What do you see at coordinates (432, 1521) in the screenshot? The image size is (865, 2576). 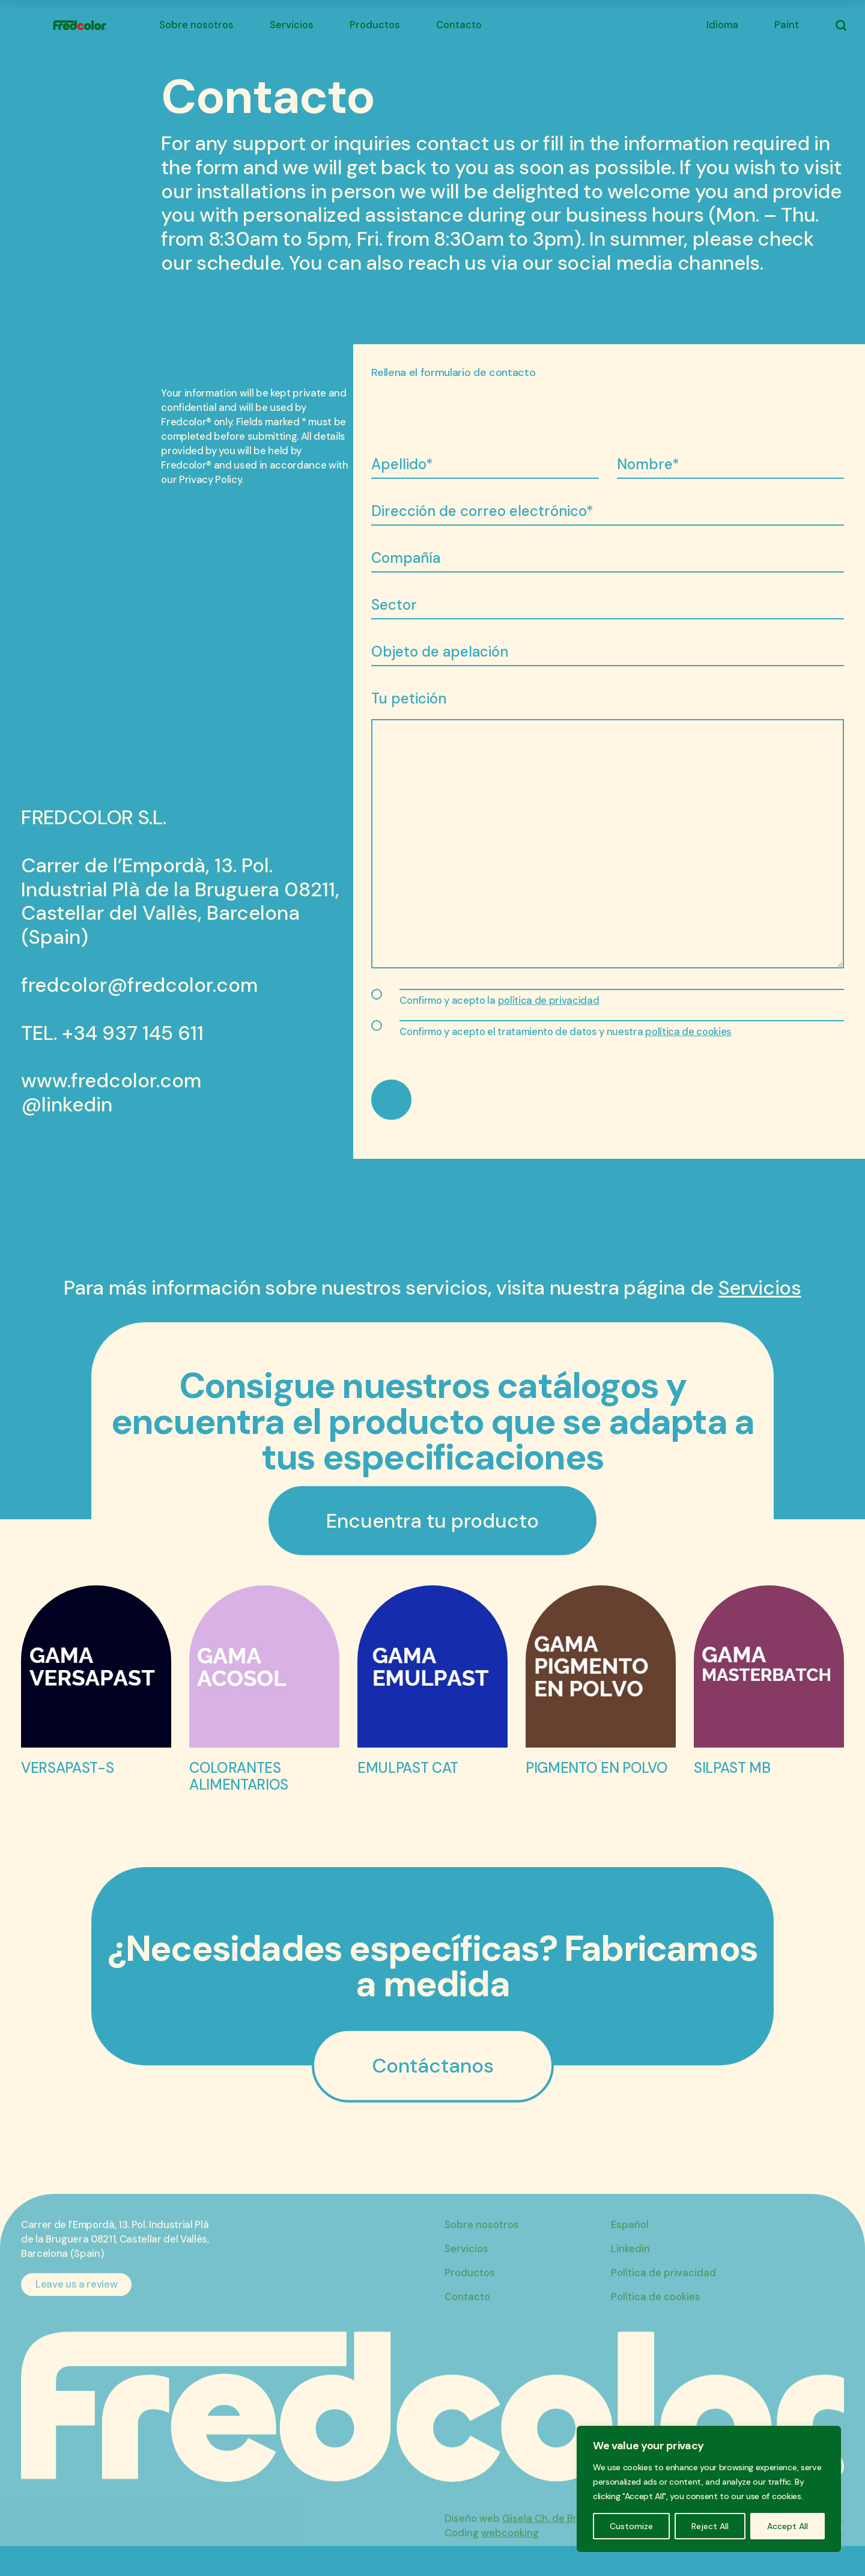 I see `Encuentra tu producto` at bounding box center [432, 1521].